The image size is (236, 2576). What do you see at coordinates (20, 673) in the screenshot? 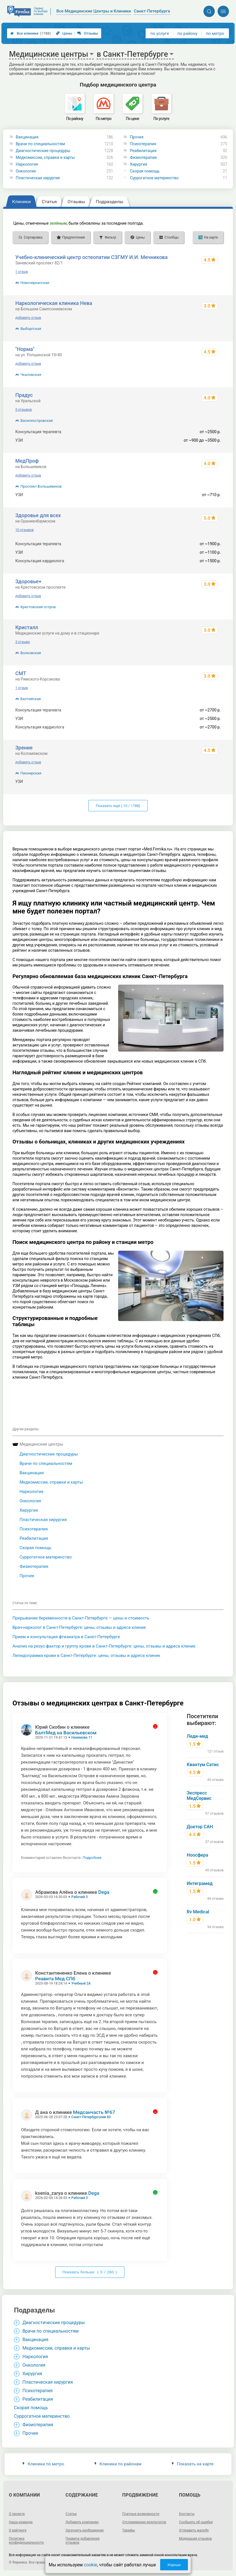
I see `СМТ` at bounding box center [20, 673].